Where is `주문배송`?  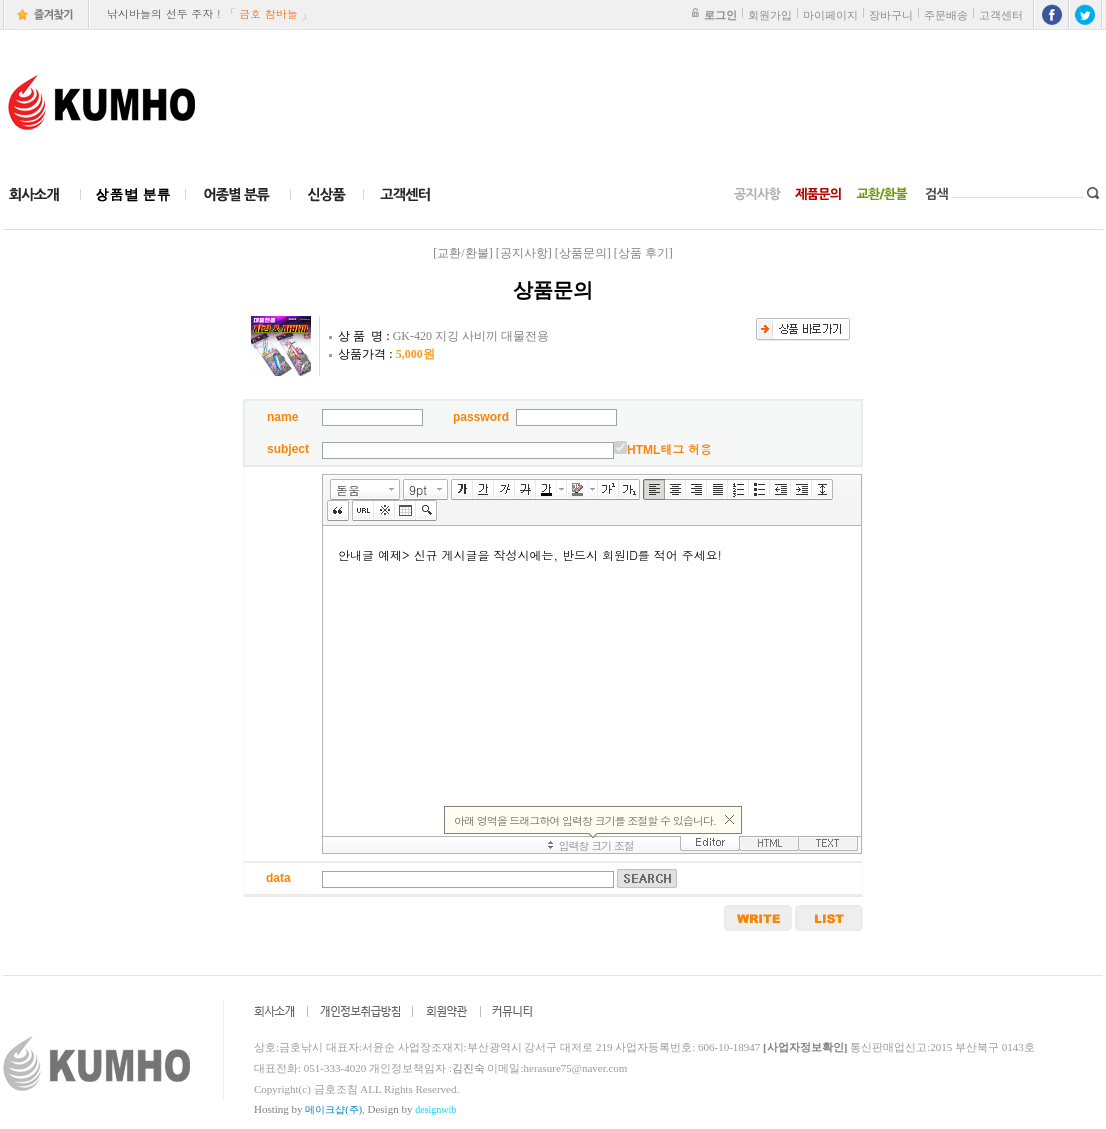
주문배송 is located at coordinates (946, 15).